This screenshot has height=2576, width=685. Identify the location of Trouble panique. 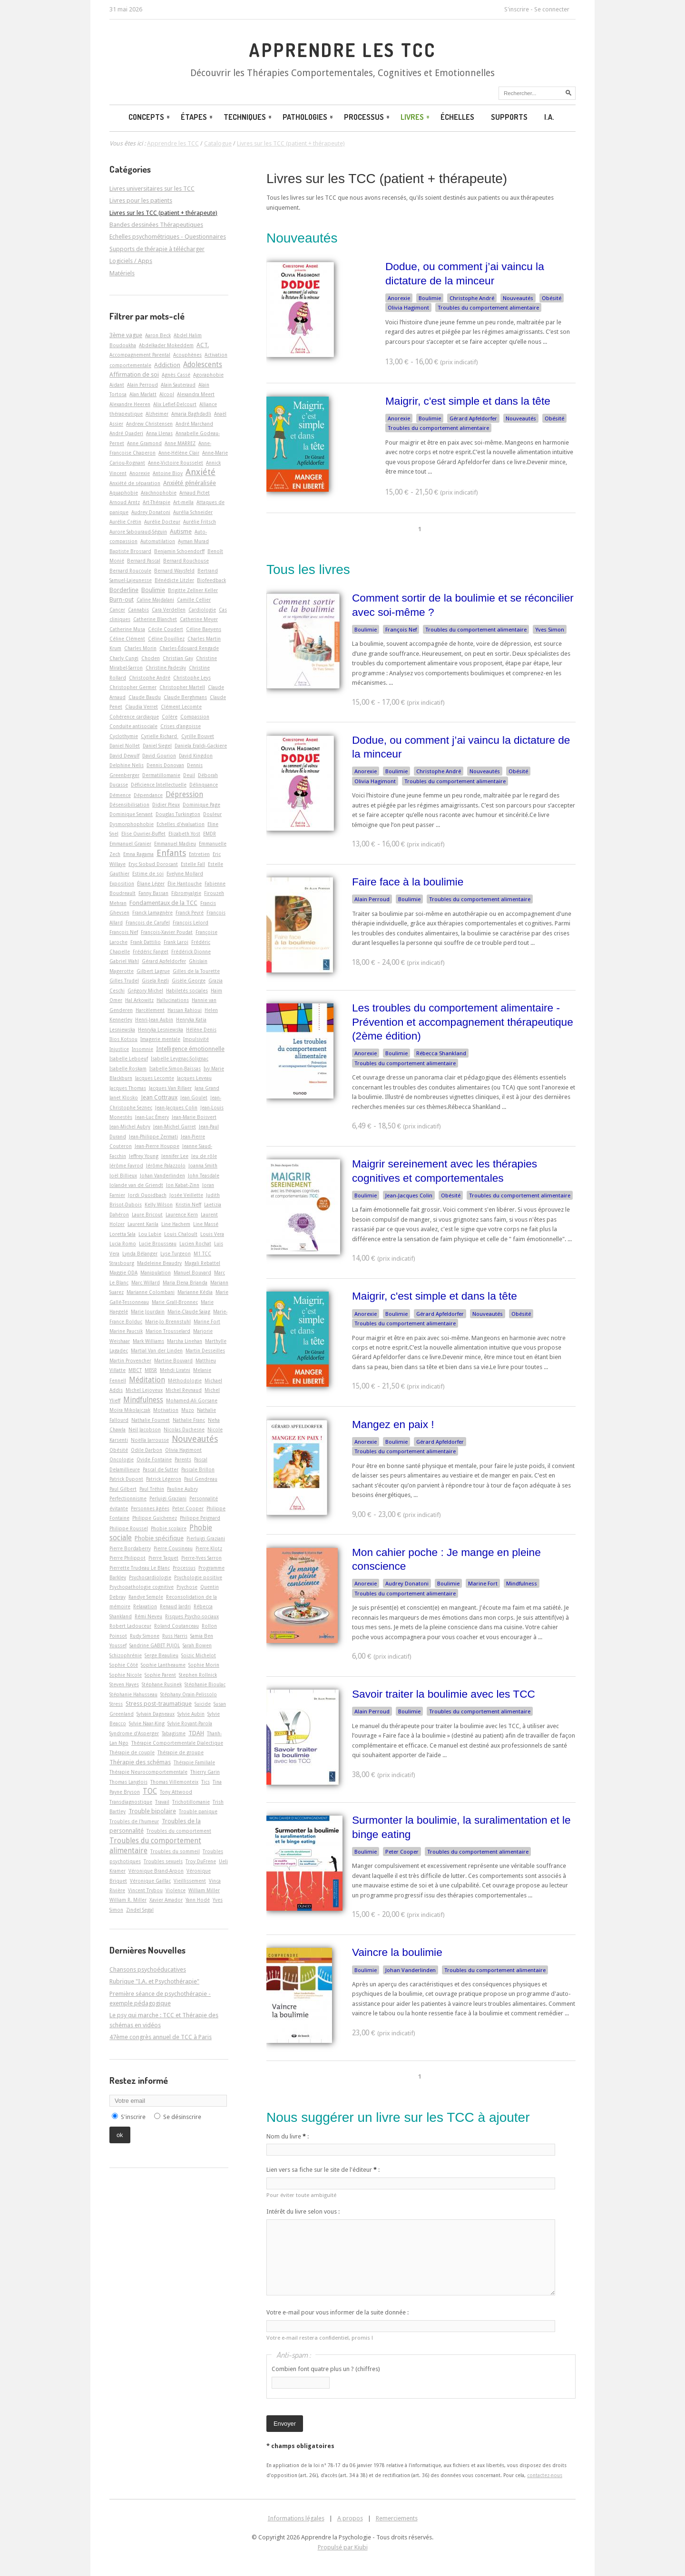
(198, 1811).